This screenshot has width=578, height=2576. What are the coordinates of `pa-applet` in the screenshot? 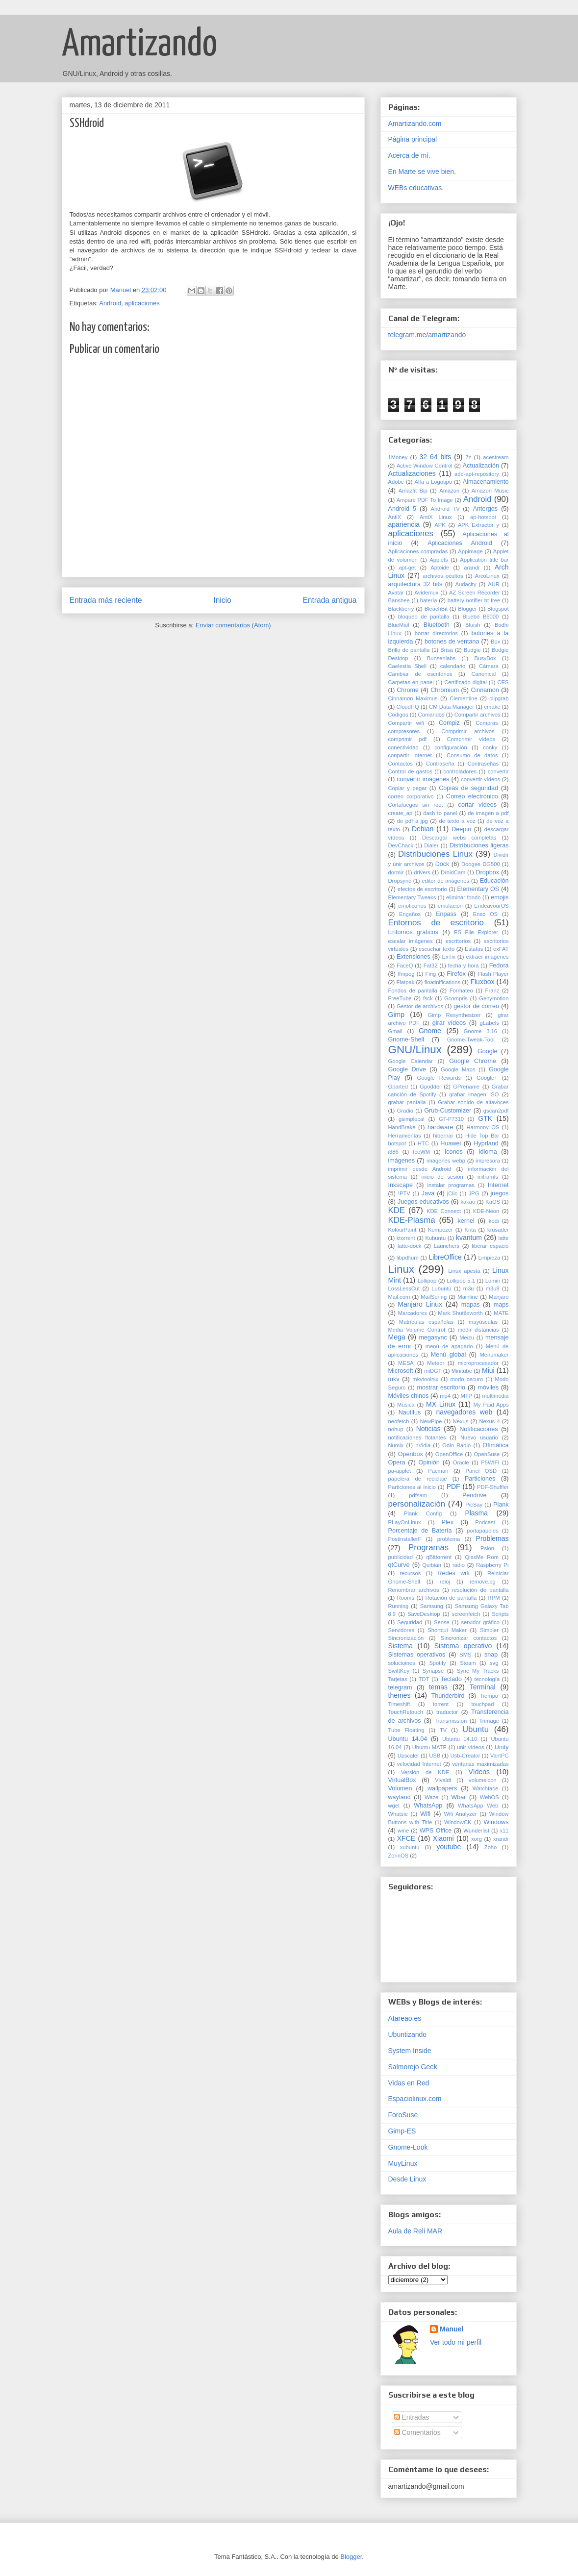 It's located at (399, 1471).